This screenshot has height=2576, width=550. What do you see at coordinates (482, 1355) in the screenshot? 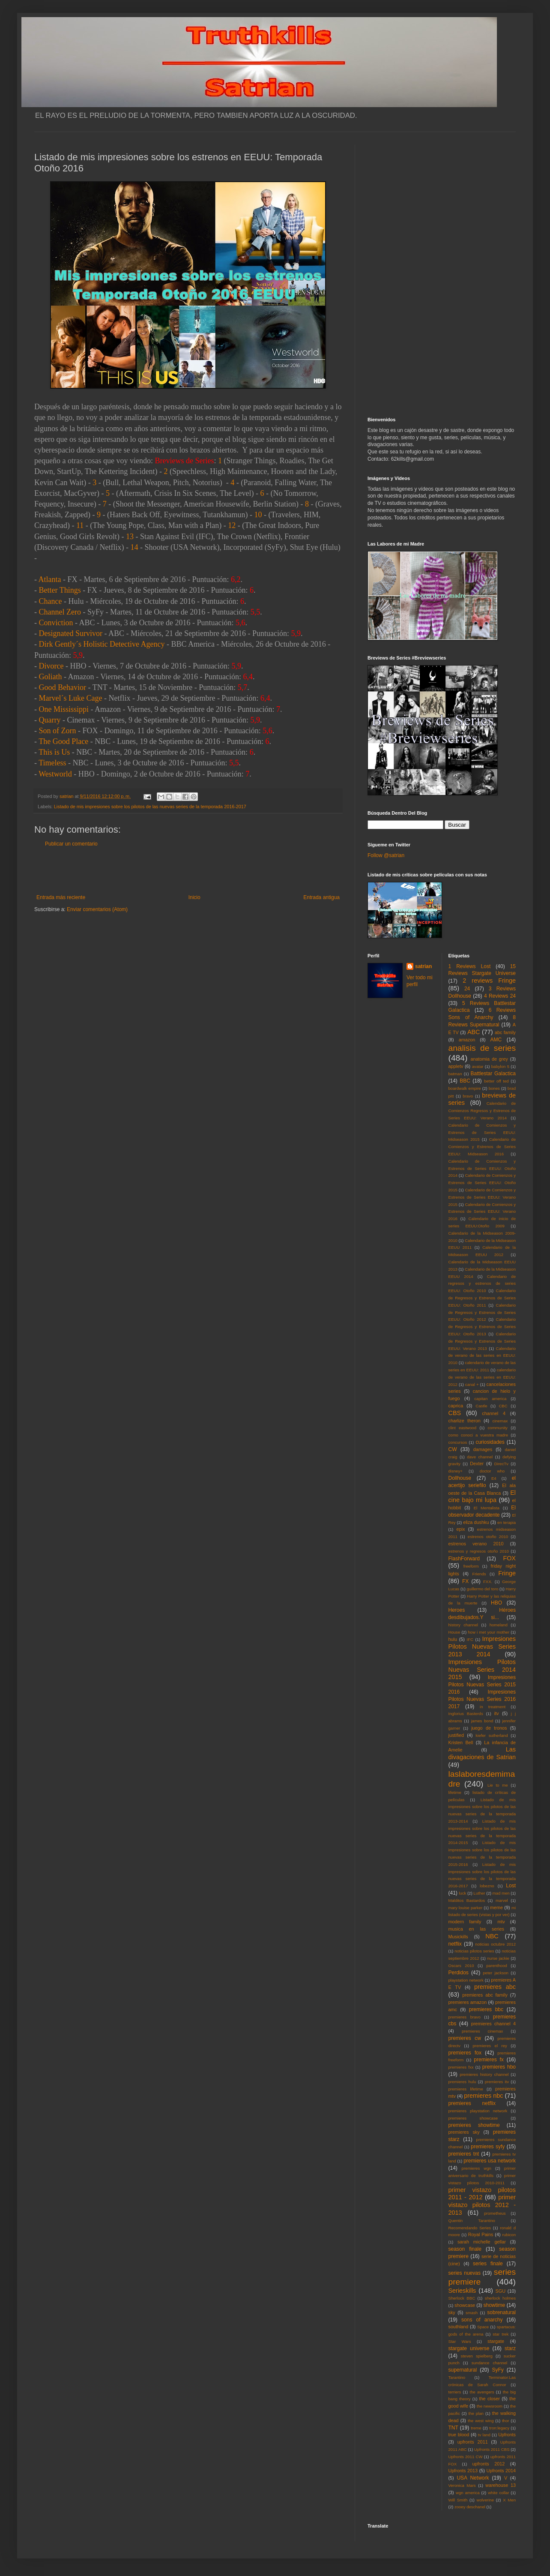
I see `Calendario de verano de las series en EEUU: 2010` at bounding box center [482, 1355].